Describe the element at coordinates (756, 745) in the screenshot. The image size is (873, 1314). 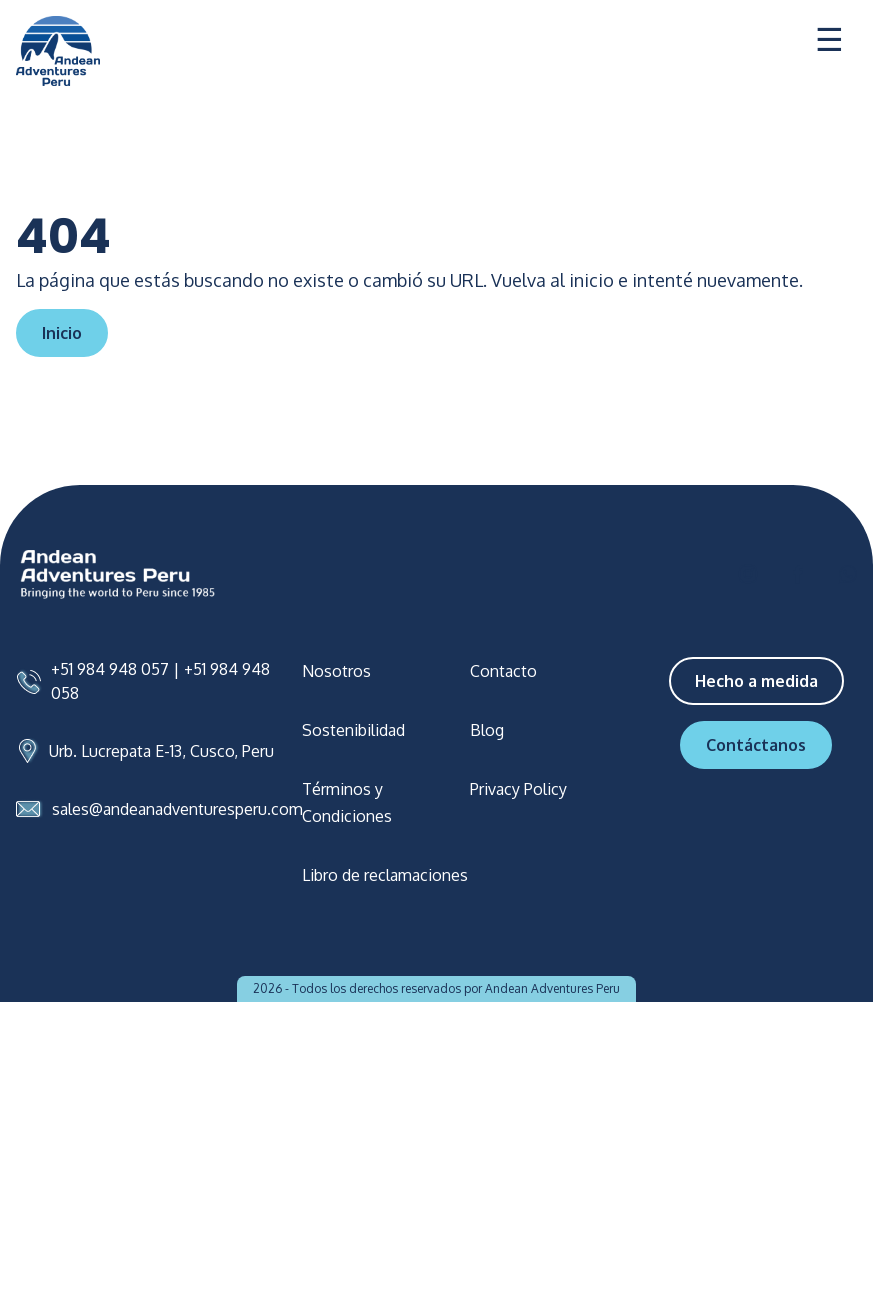
I see `Contáctanos` at that location.